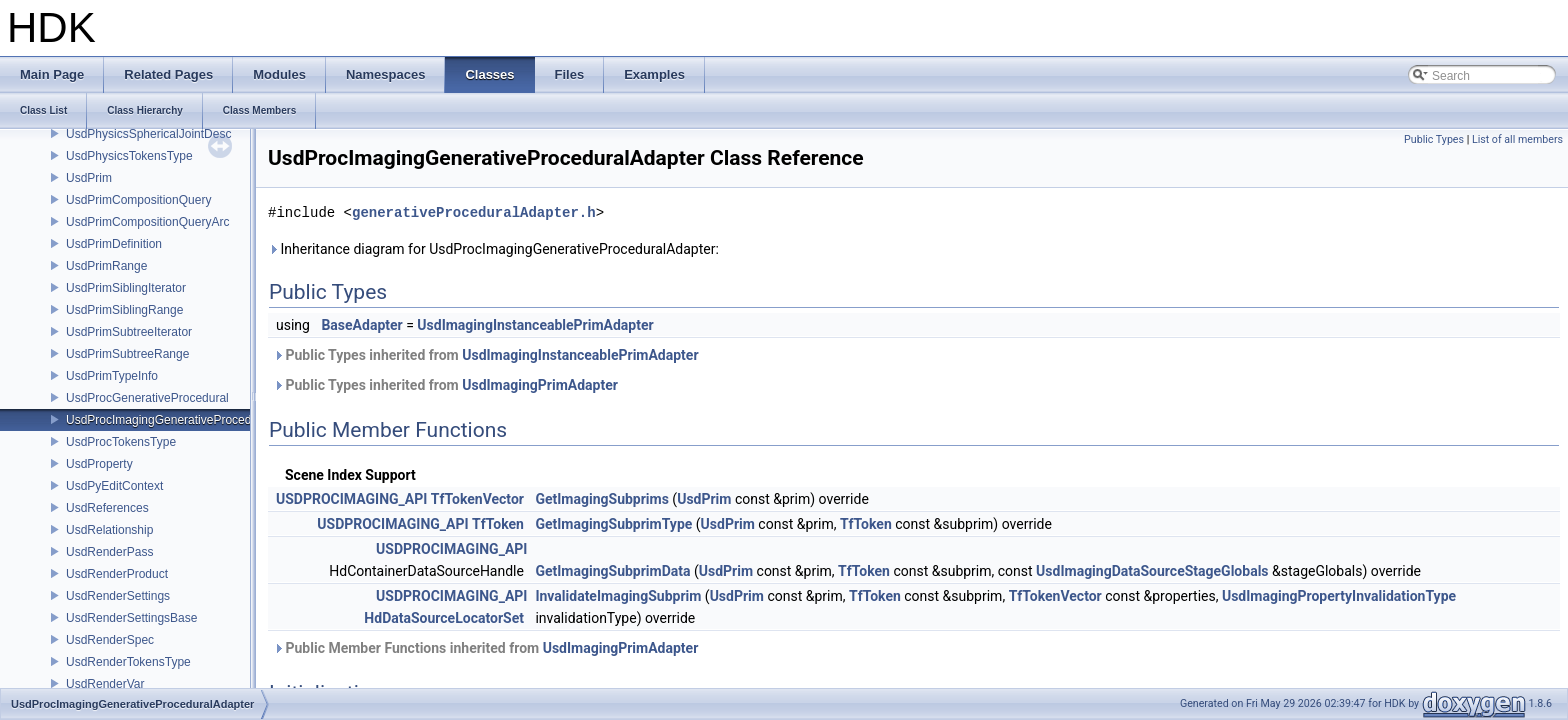 The image size is (1568, 720). What do you see at coordinates (485, 648) in the screenshot?
I see `Public Member Functions inherited from` at bounding box center [485, 648].